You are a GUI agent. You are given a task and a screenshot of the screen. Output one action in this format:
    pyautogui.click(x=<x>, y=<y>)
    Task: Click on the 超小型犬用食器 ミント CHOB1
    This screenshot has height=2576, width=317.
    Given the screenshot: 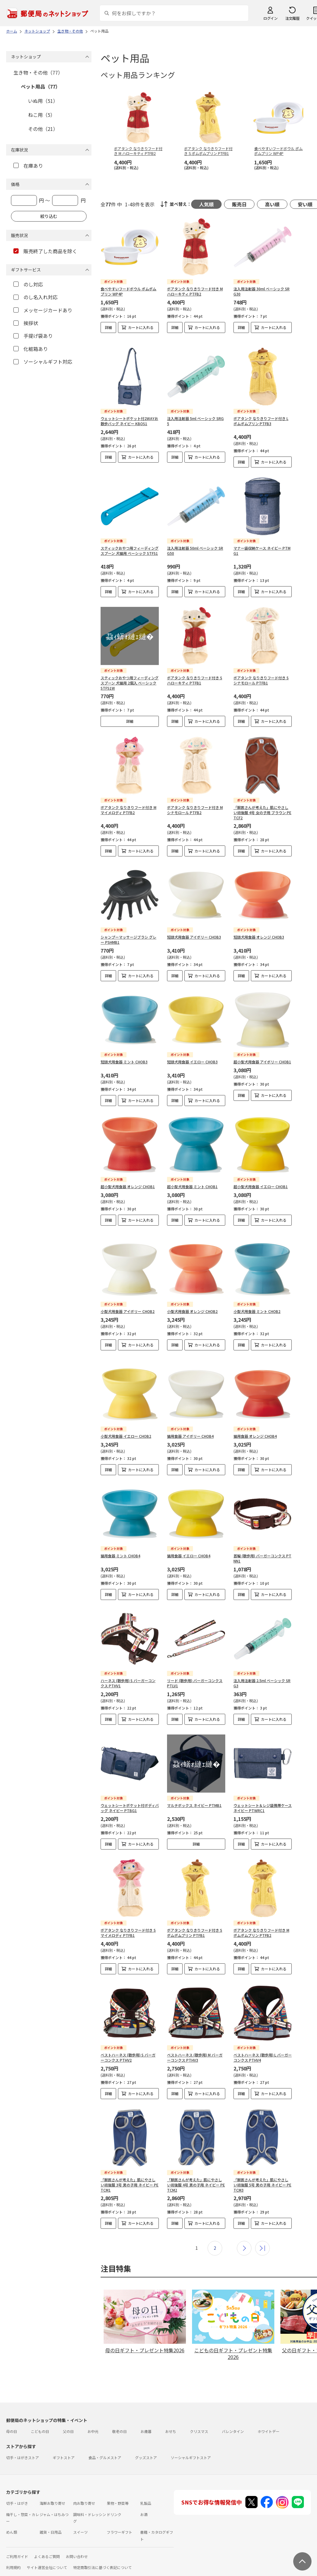 What is the action you would take?
    pyautogui.click(x=192, y=1181)
    